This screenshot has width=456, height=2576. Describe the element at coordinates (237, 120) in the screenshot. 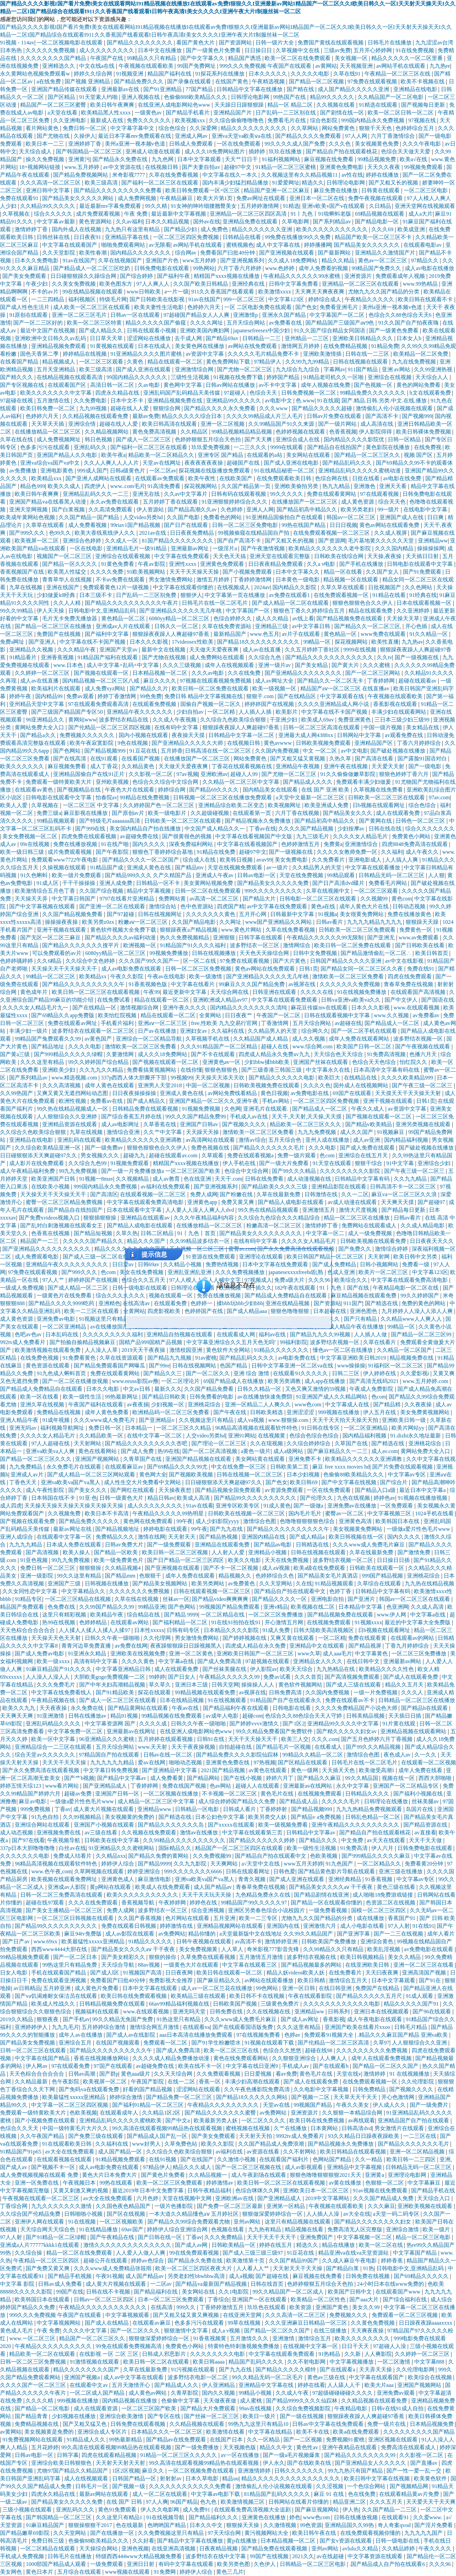

I see `久久综合偷偷噜噜噜色` at that location.